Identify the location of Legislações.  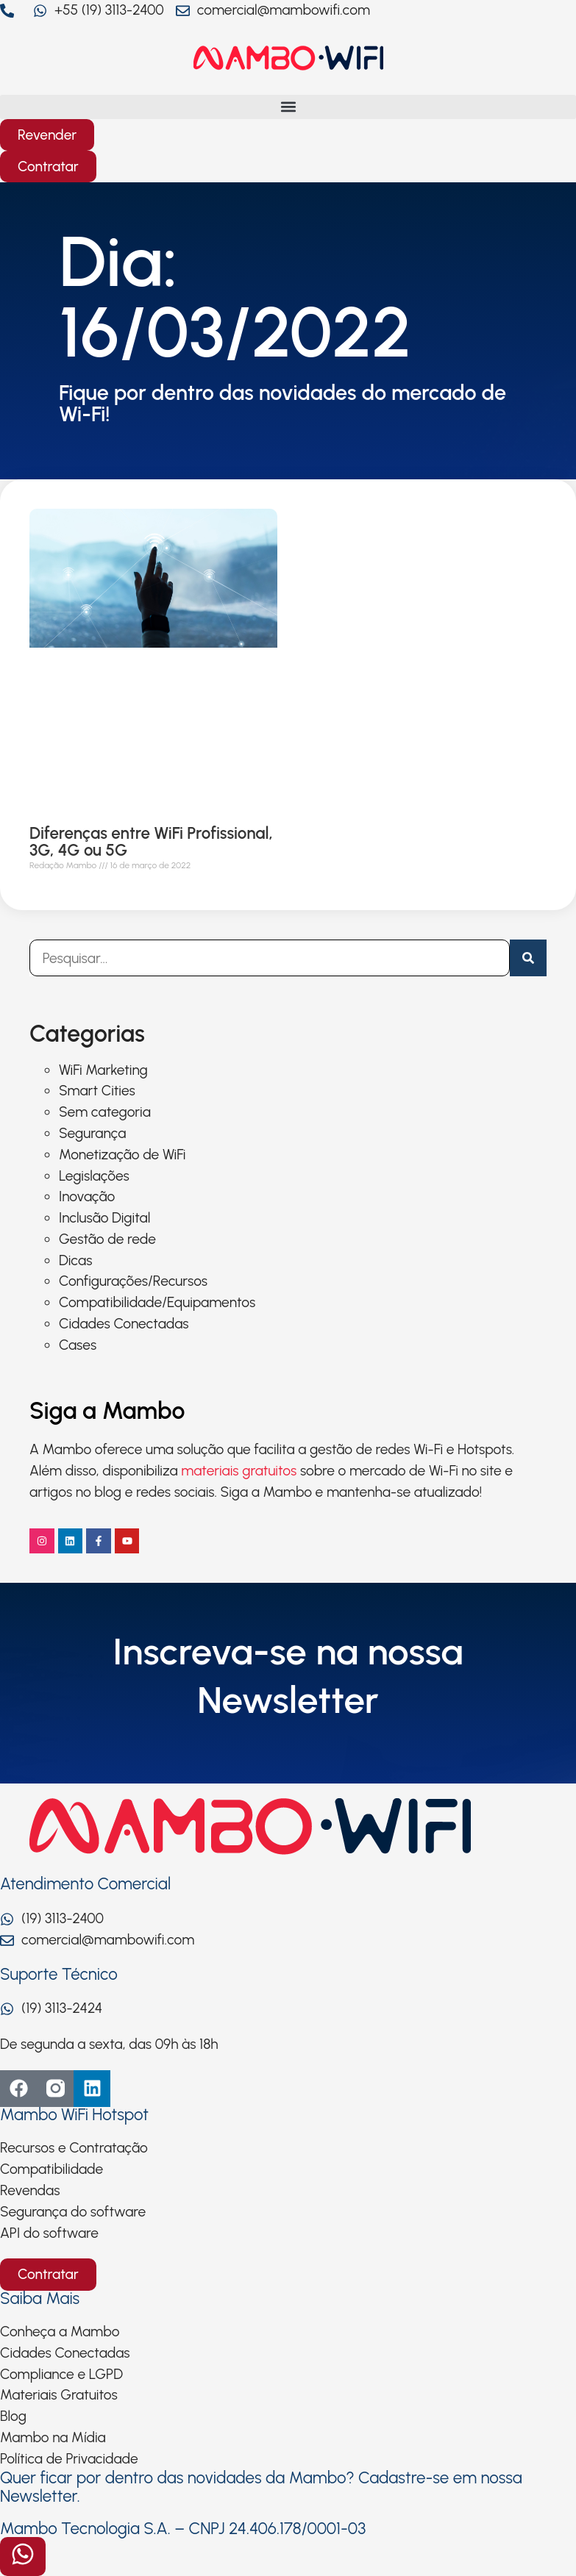
(94, 1175).